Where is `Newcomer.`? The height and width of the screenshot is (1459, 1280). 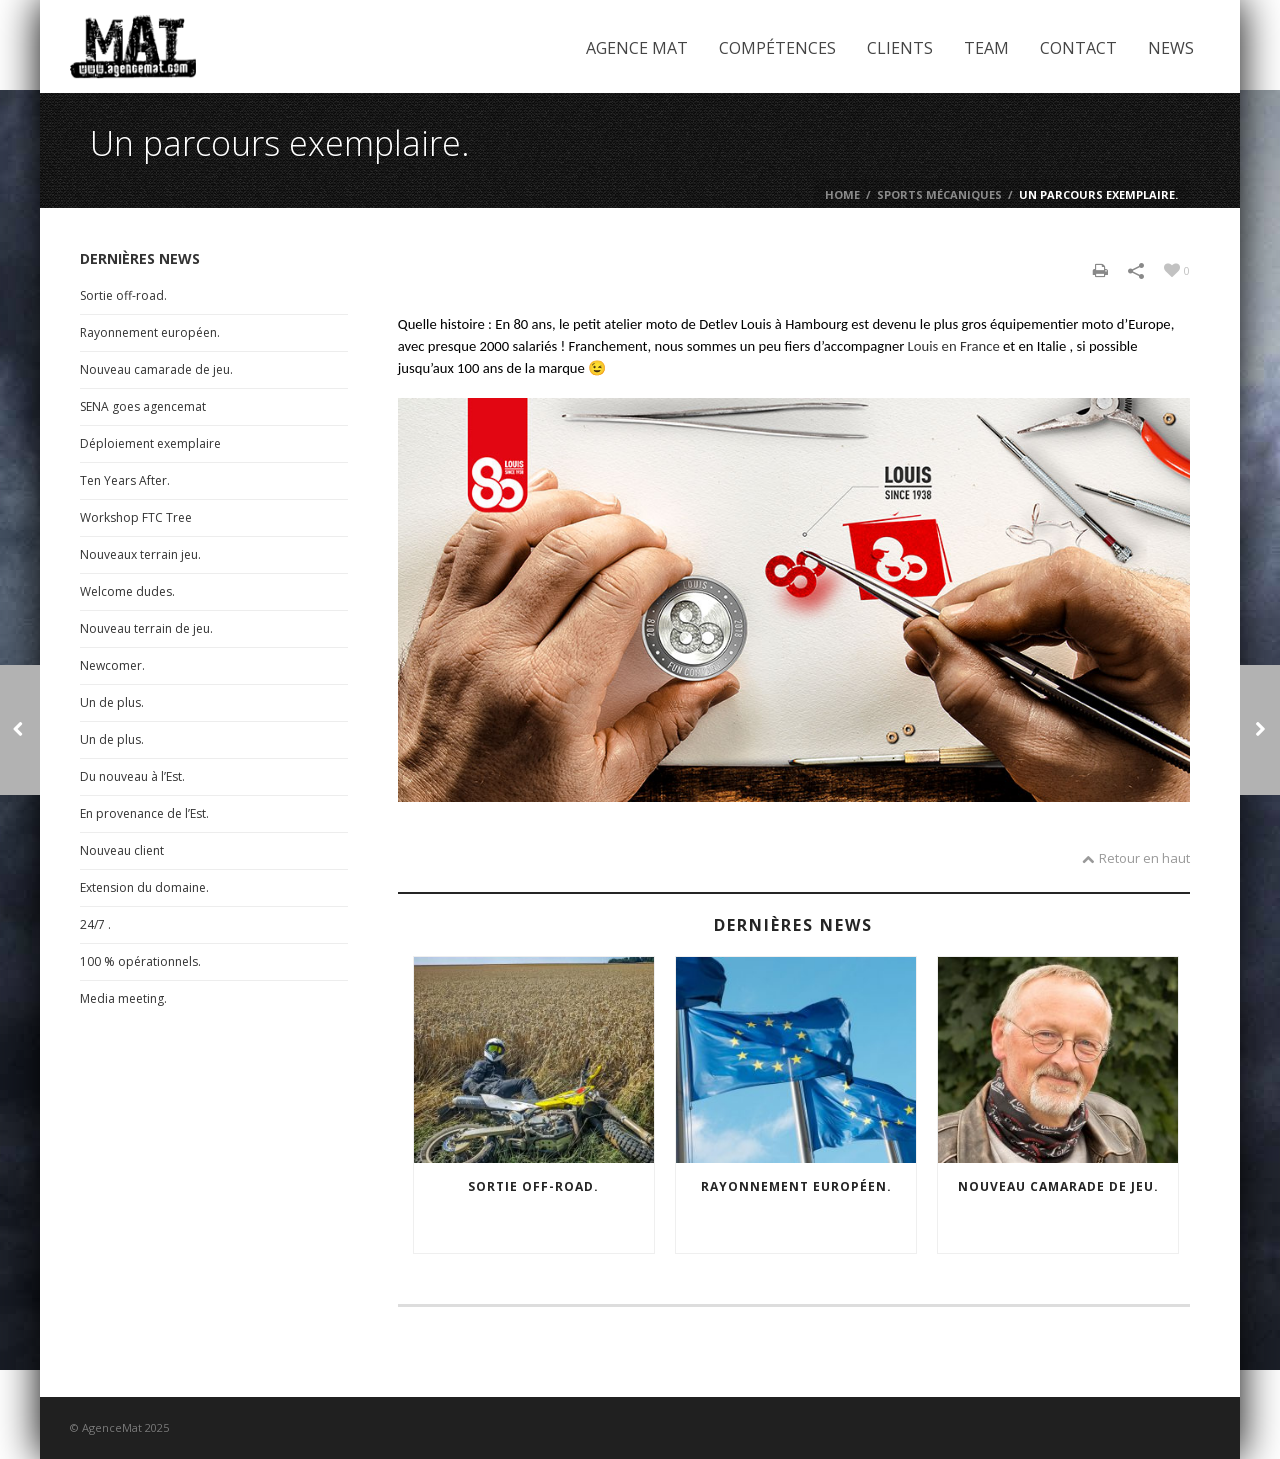
Newcomer. is located at coordinates (112, 665).